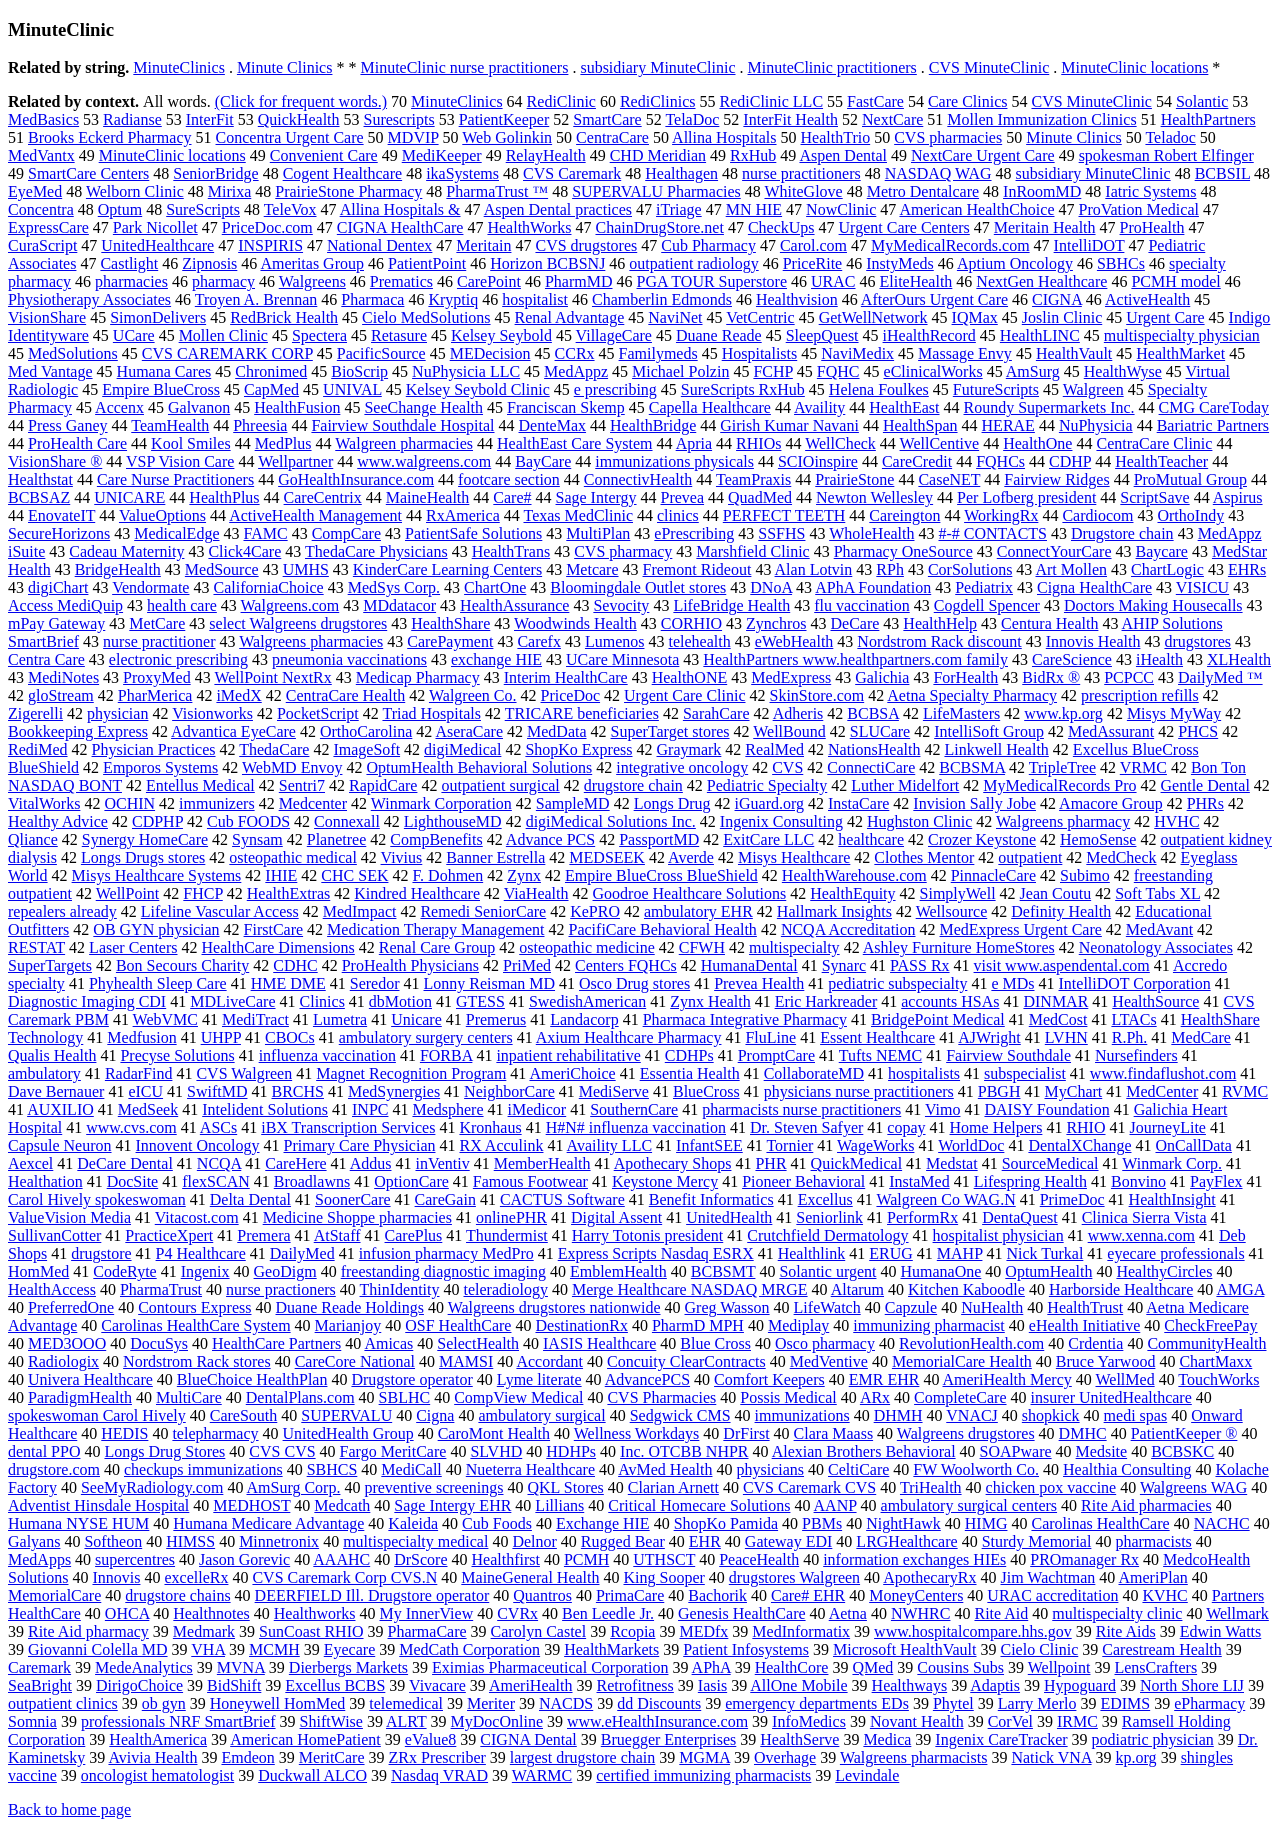  Describe the element at coordinates (348, 1325) in the screenshot. I see `Marianjoy` at that location.